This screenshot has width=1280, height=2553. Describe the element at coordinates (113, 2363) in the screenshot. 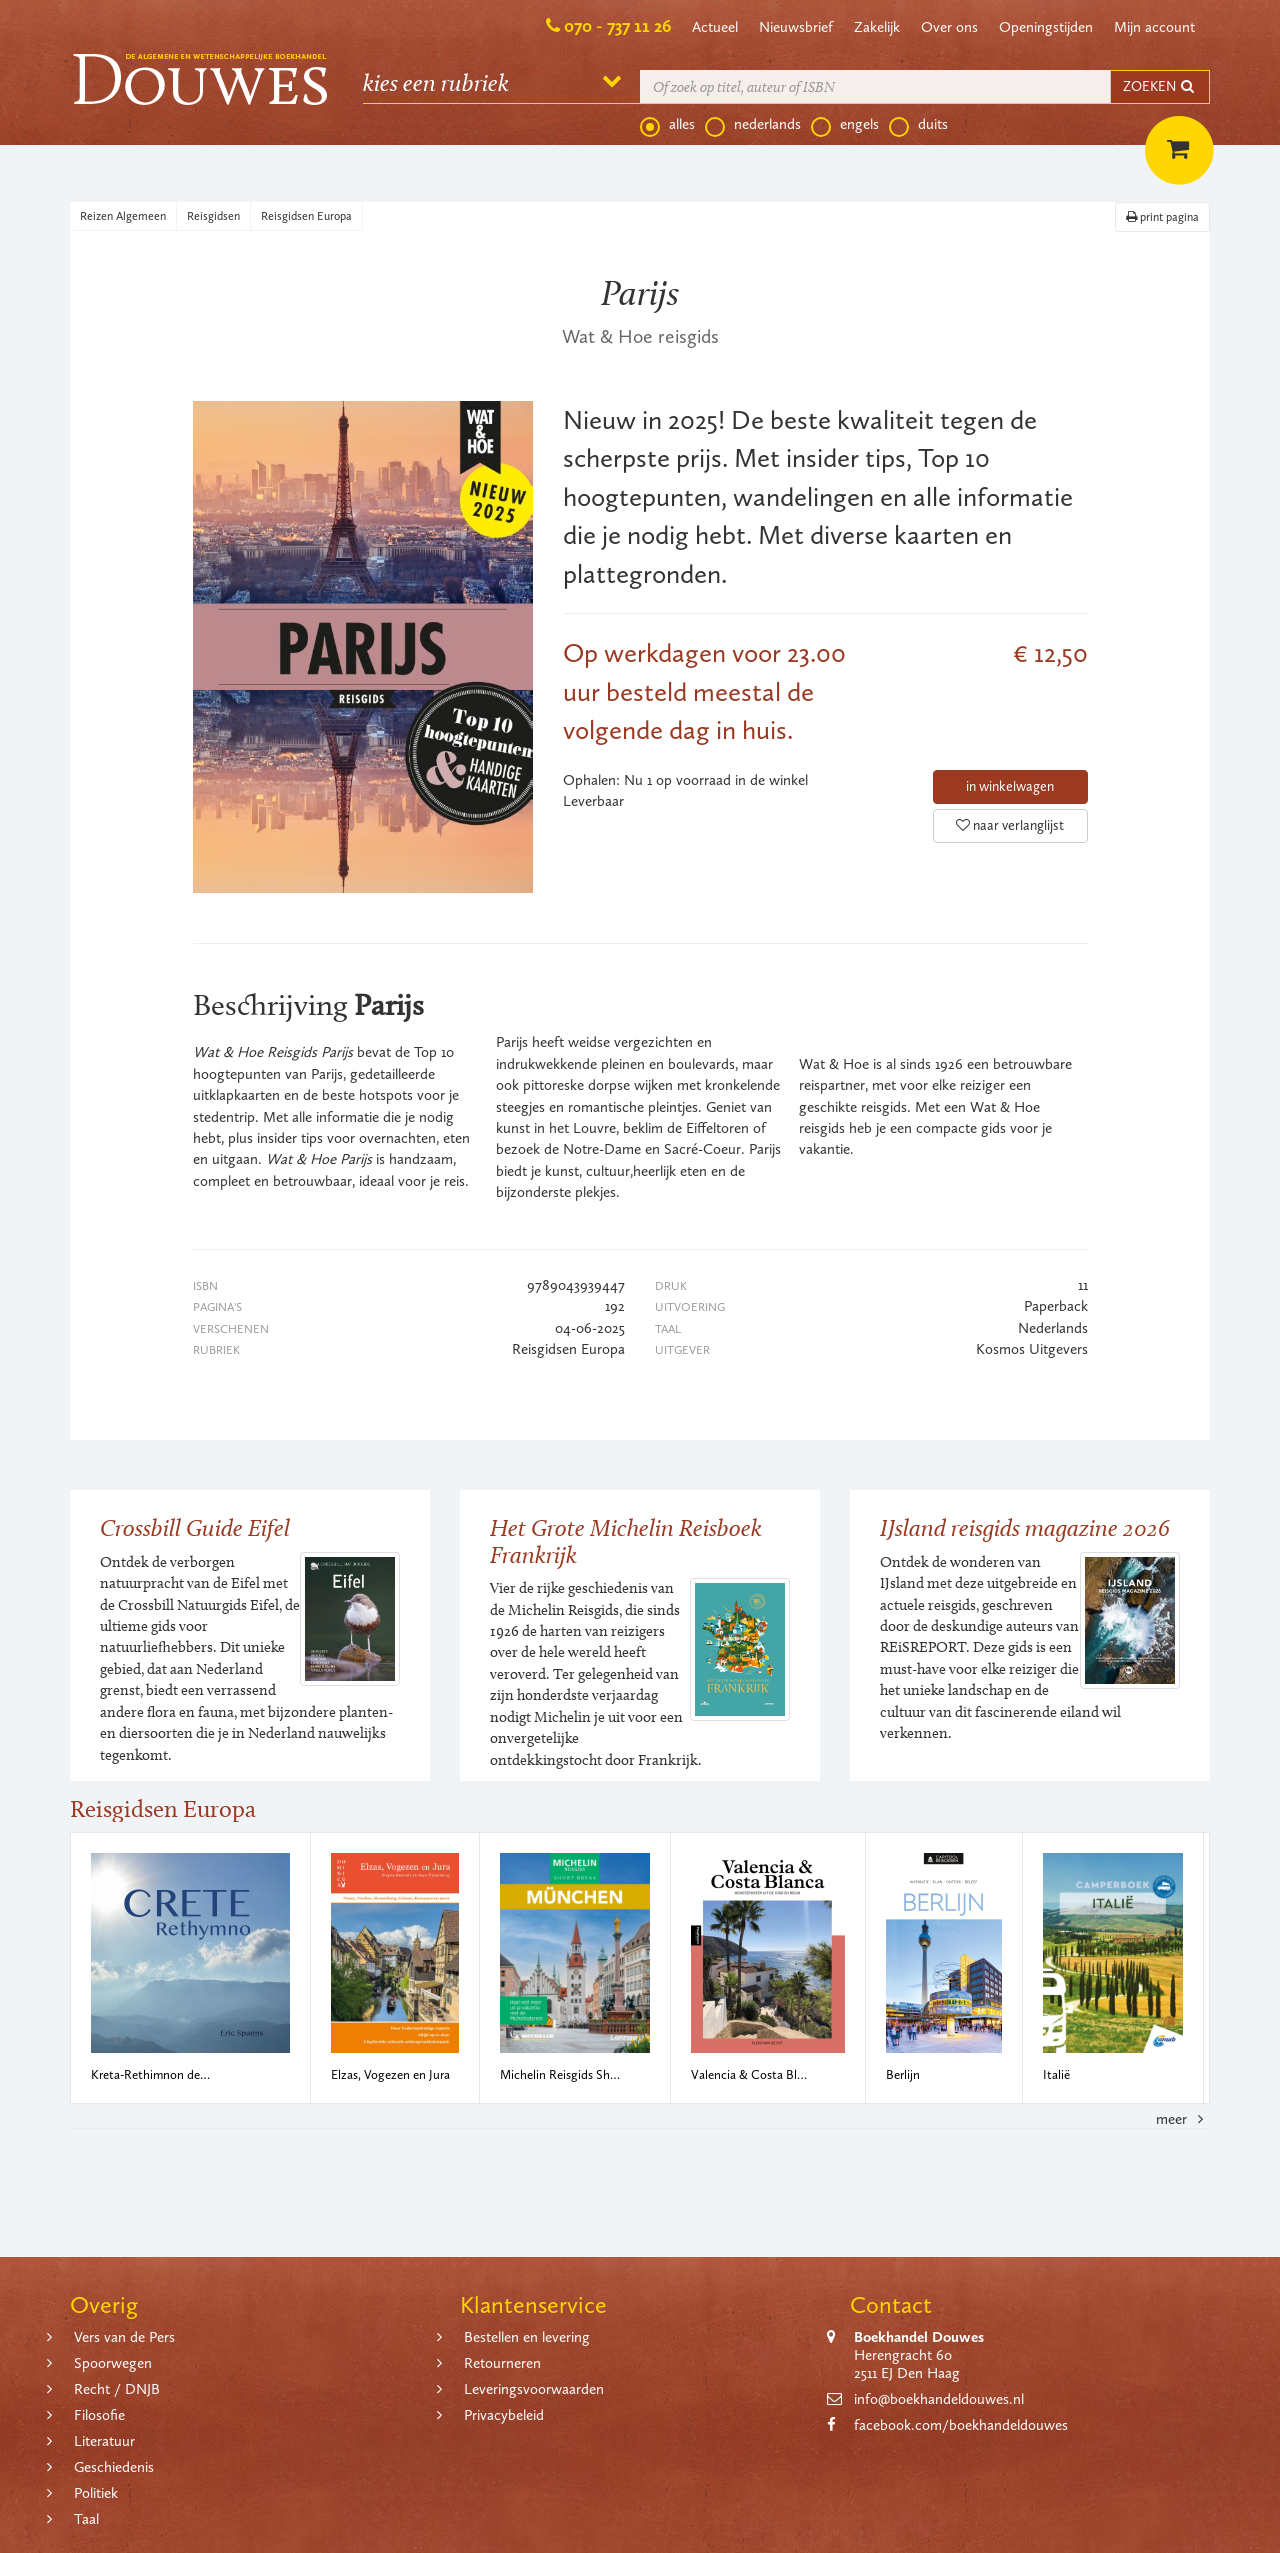

I see `Spoorwegen` at that location.